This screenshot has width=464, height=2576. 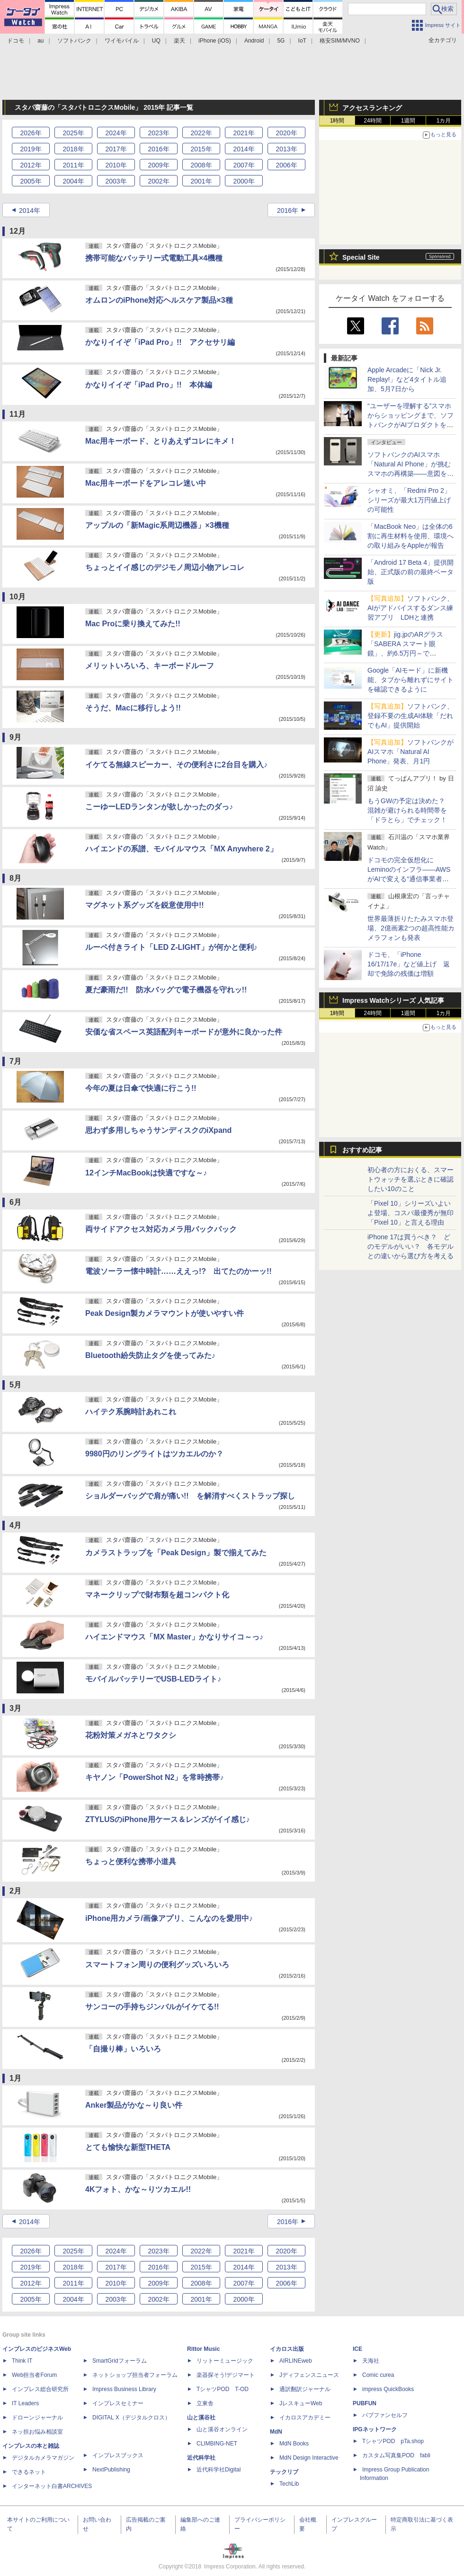 What do you see at coordinates (117, 2455) in the screenshot?
I see `インプレスブックス` at bounding box center [117, 2455].